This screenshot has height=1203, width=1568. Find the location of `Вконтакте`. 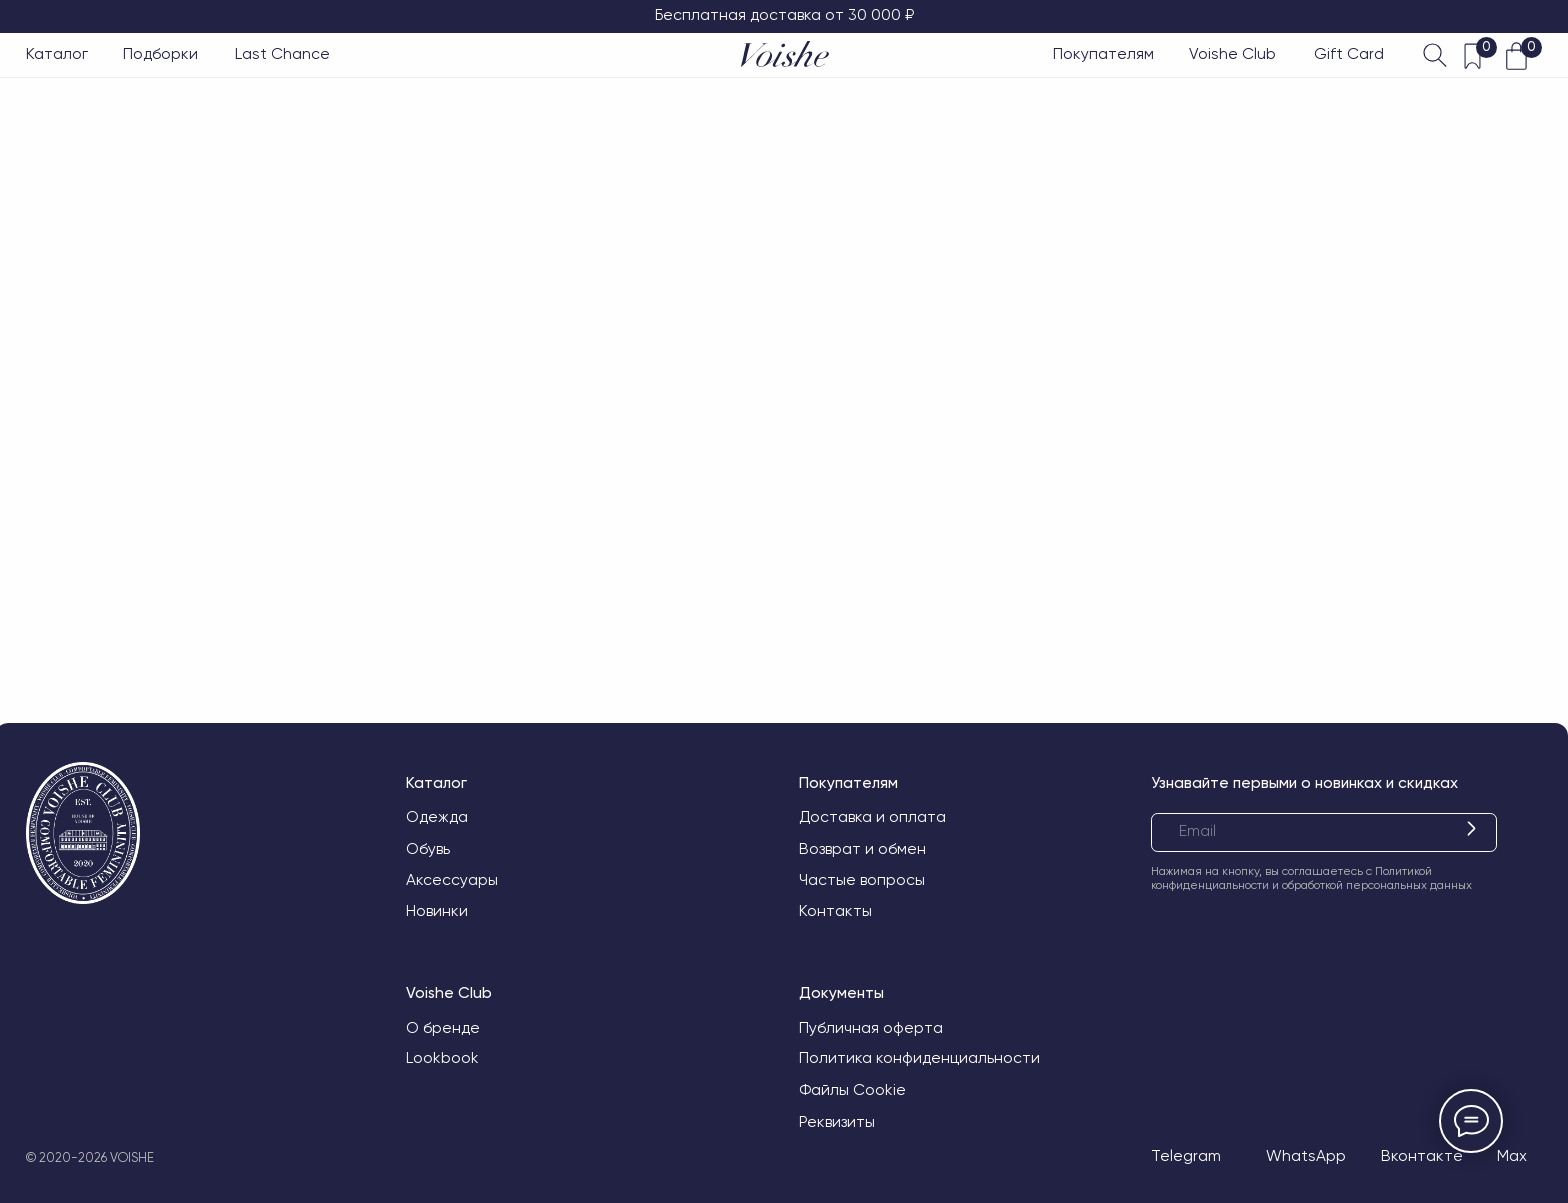

Вконтакте is located at coordinates (1422, 1156).